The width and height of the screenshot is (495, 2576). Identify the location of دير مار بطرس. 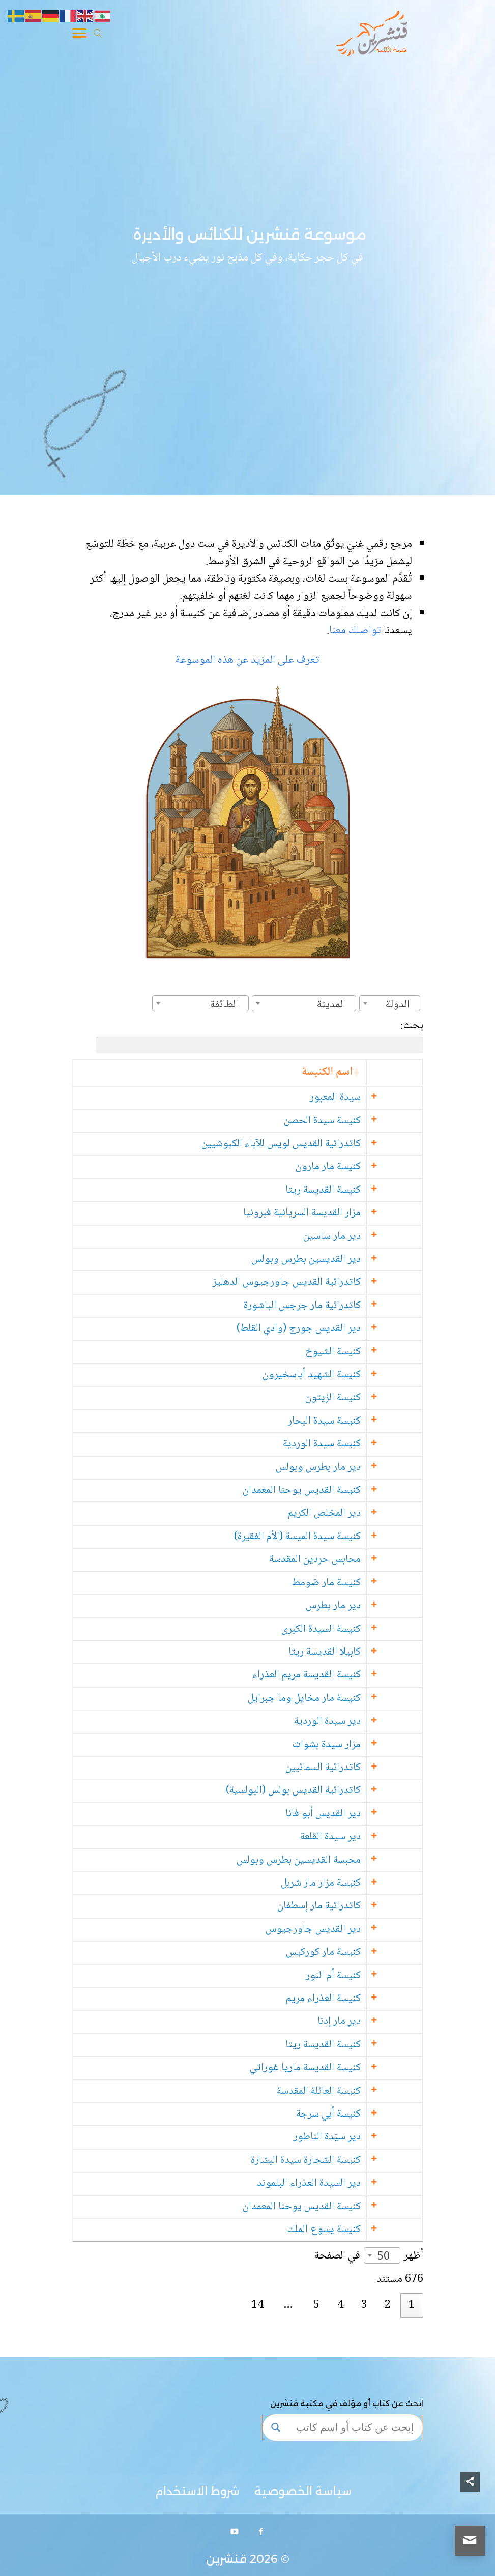
(373, 1606).